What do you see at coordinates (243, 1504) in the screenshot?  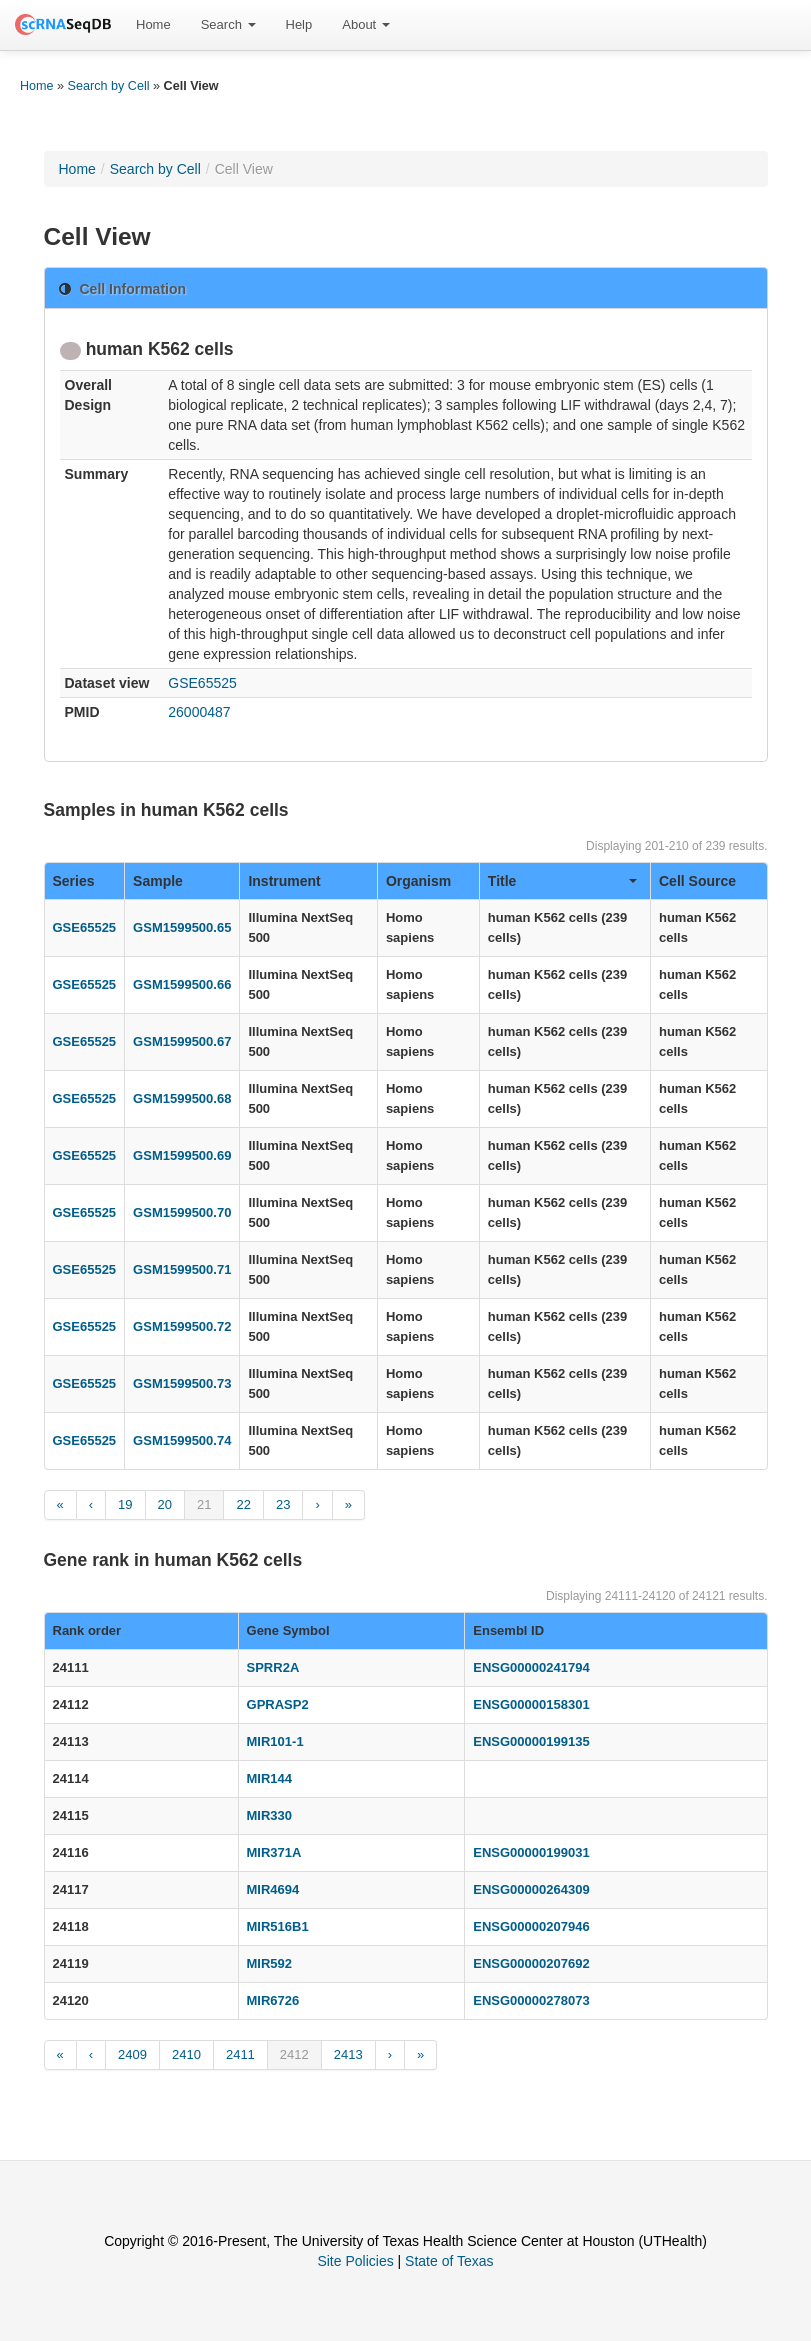 I see `22` at bounding box center [243, 1504].